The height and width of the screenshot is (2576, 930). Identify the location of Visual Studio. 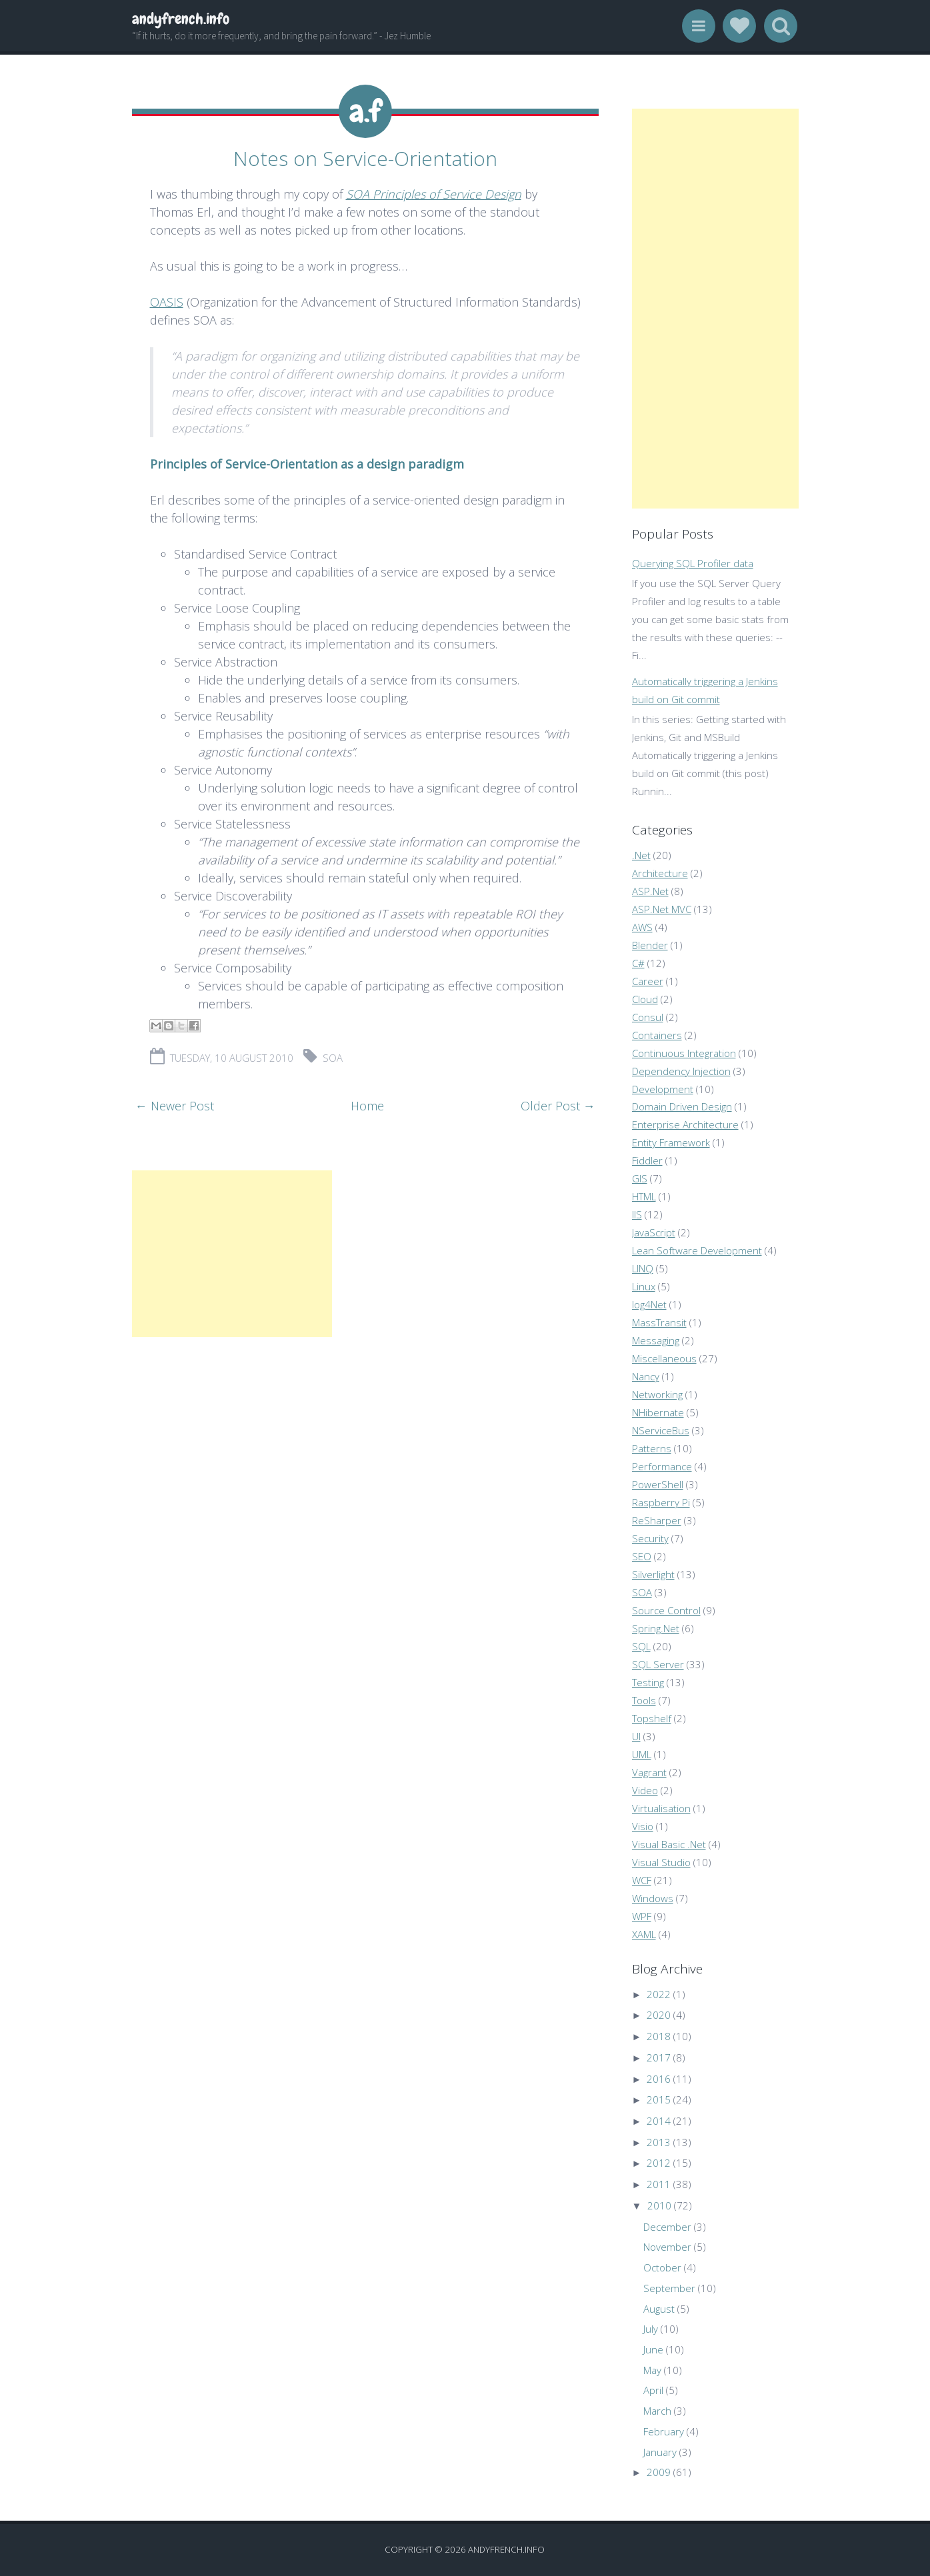
(661, 1862).